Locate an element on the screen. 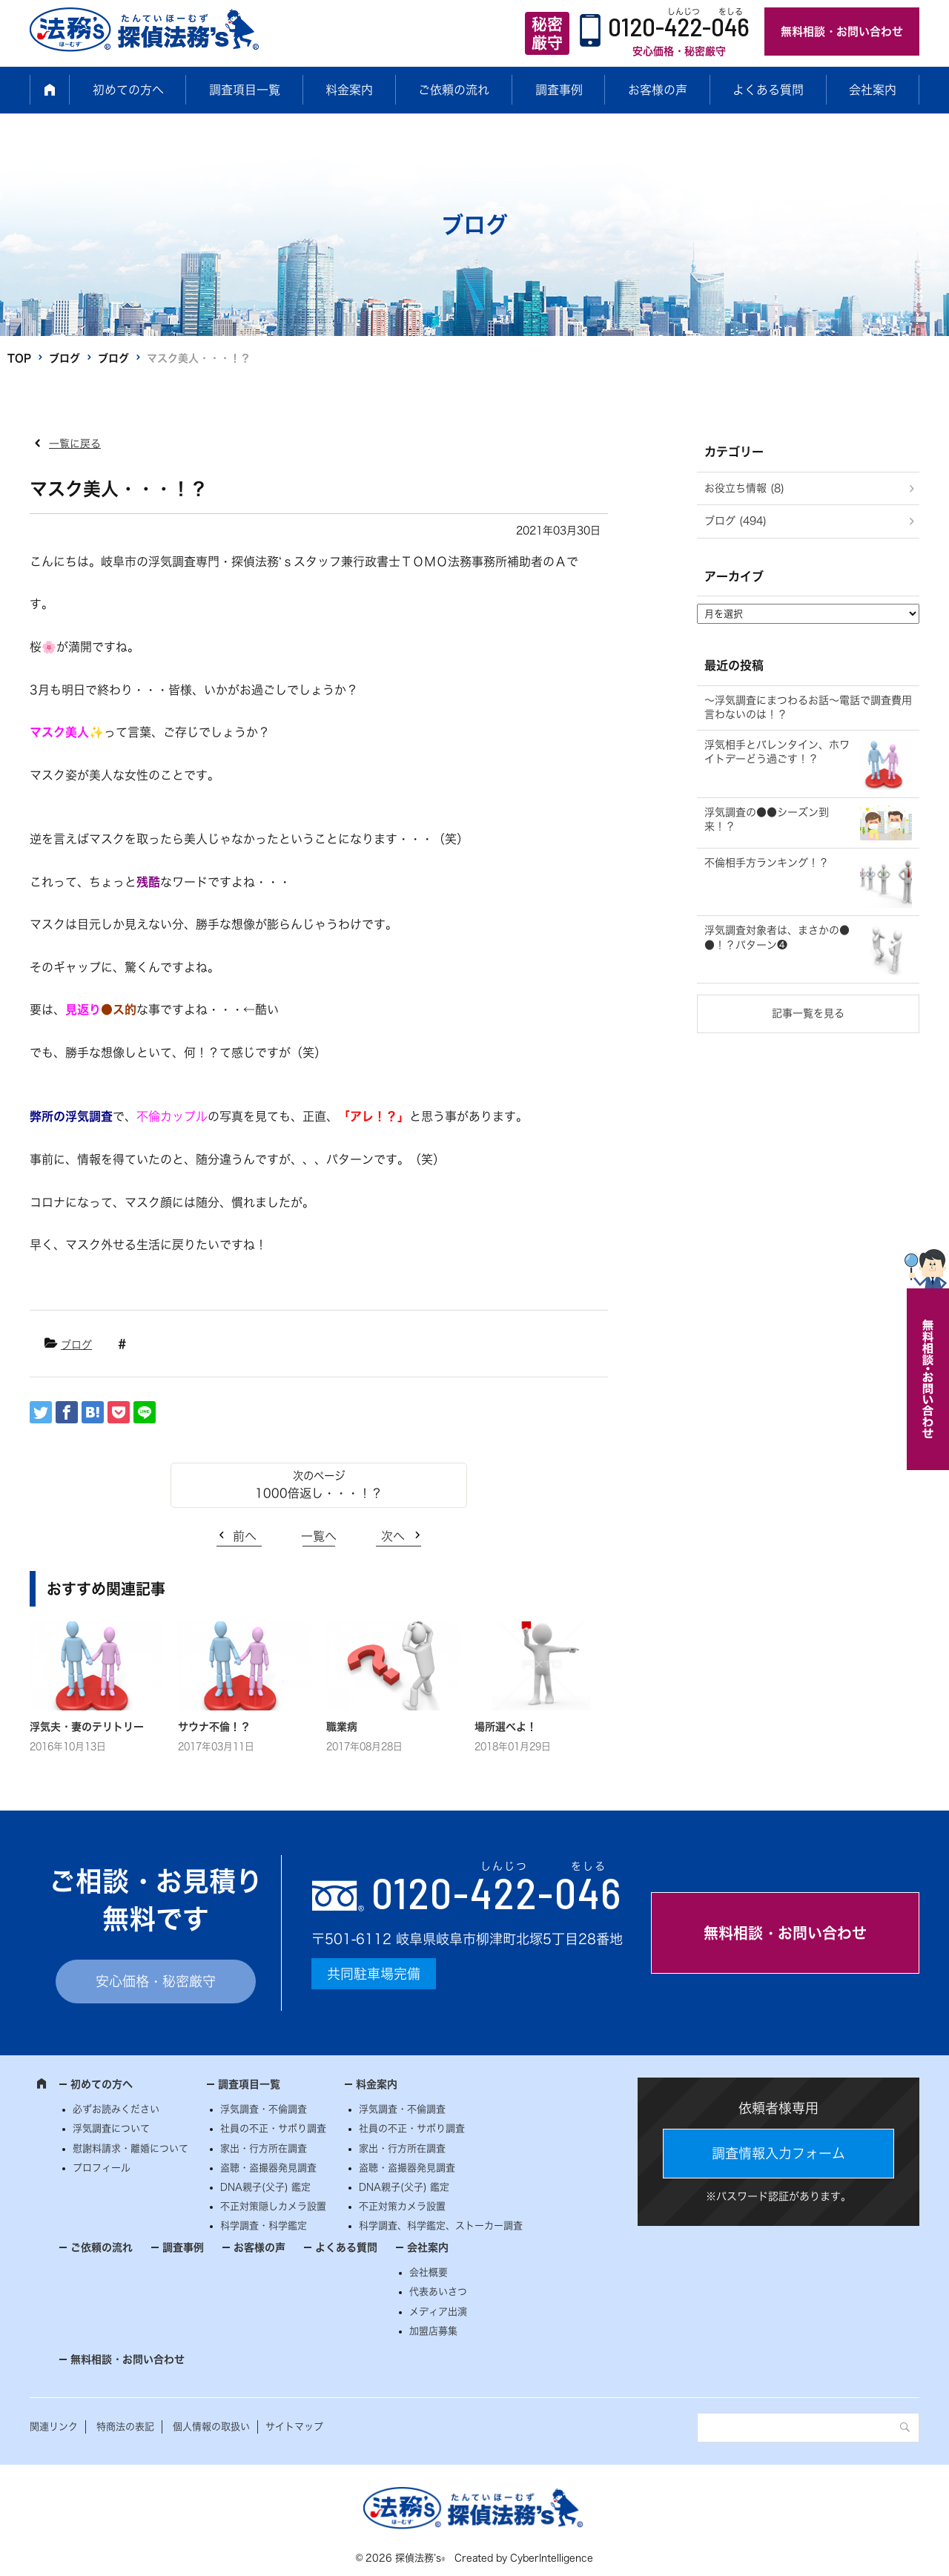  メディア出演 is located at coordinates (438, 2311).